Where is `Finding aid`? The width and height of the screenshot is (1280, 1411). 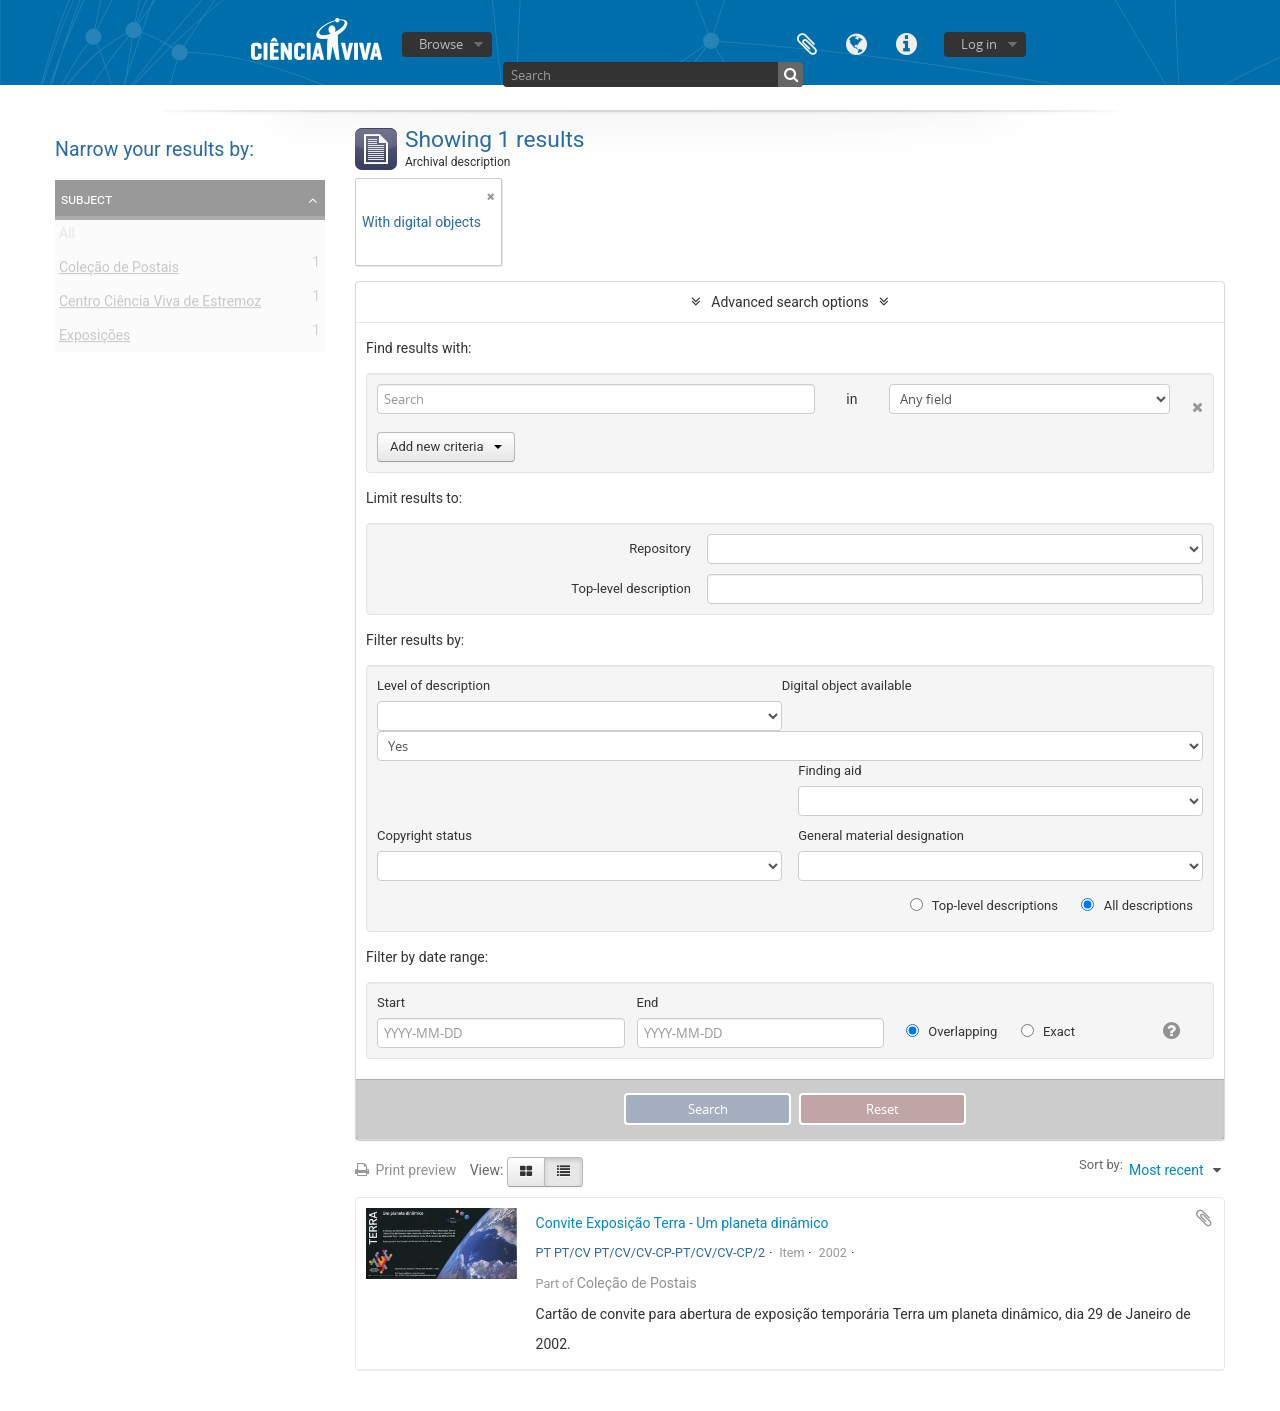
Finding aid is located at coordinates (829, 770).